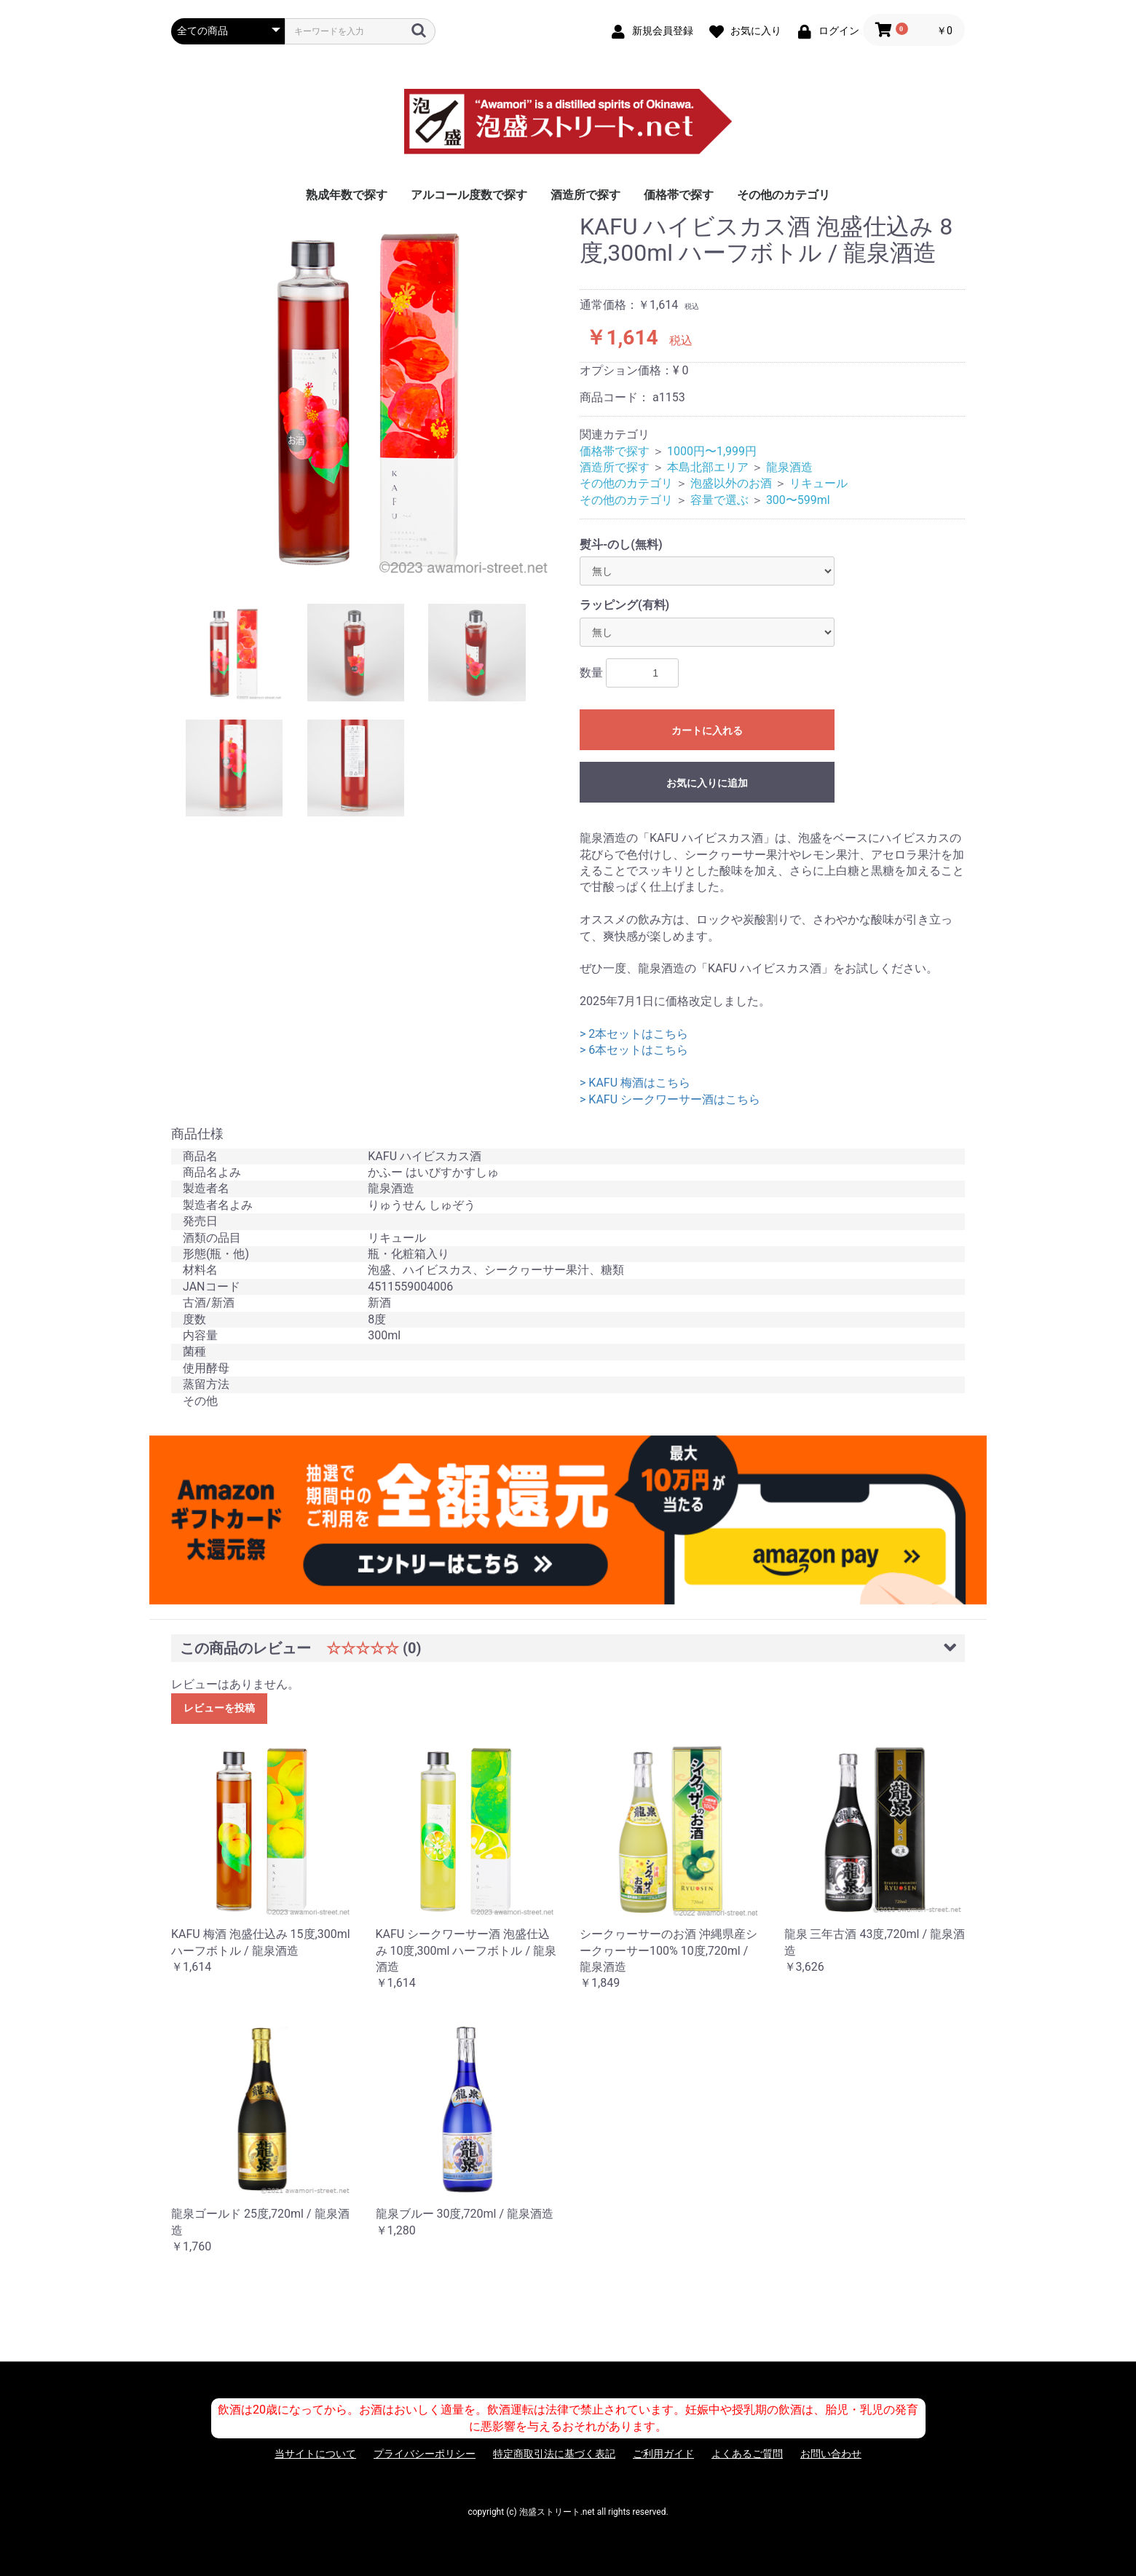 The height and width of the screenshot is (2576, 1136). Describe the element at coordinates (707, 783) in the screenshot. I see `お気に入りに追加` at that location.